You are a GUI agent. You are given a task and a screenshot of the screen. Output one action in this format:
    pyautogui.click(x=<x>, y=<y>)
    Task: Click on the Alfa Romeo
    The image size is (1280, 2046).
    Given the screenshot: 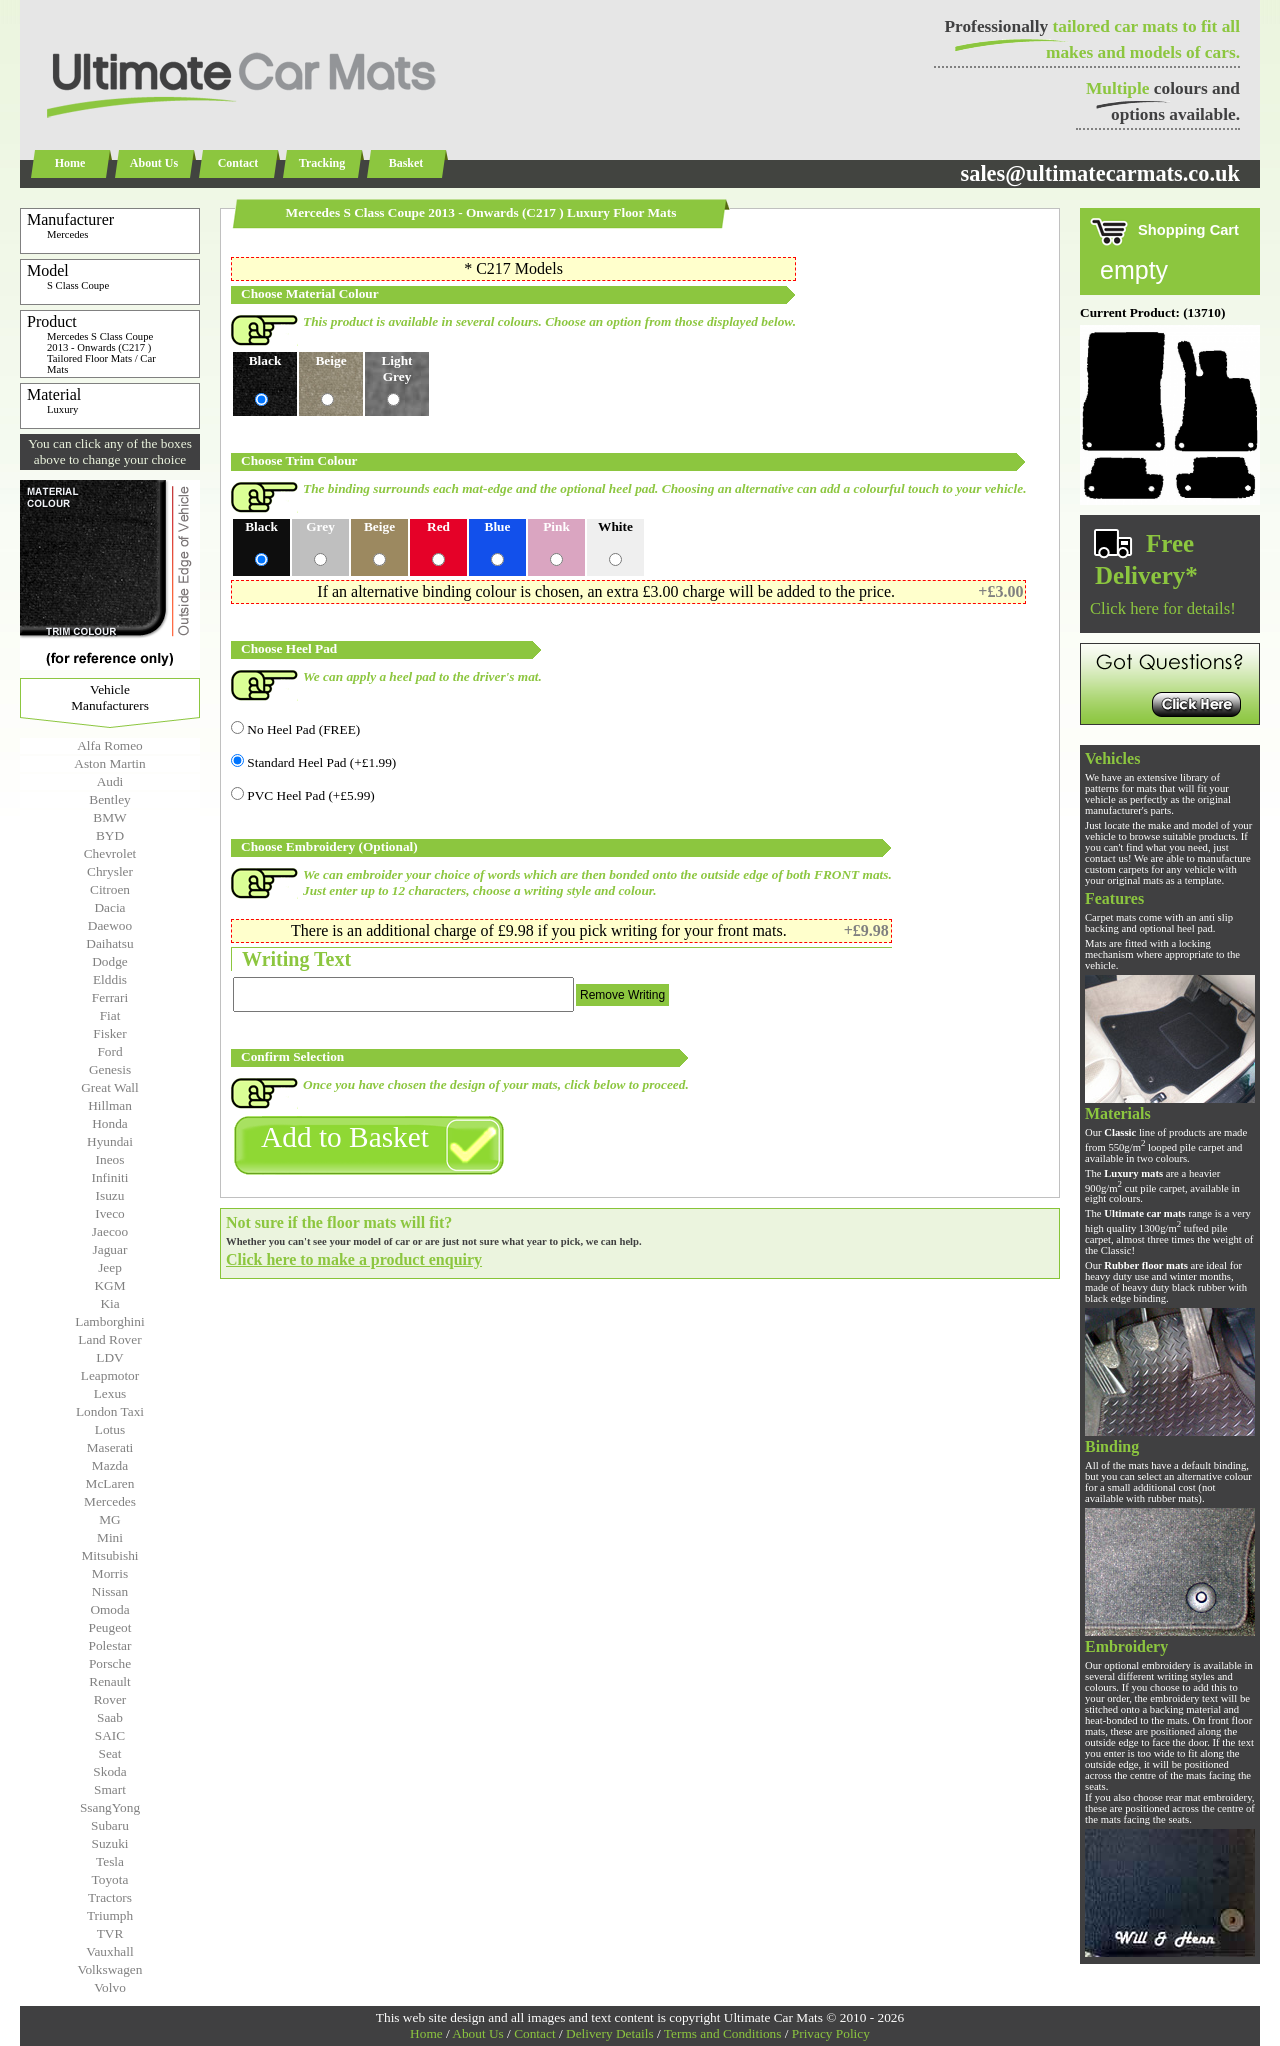 What is the action you would take?
    pyautogui.click(x=110, y=745)
    